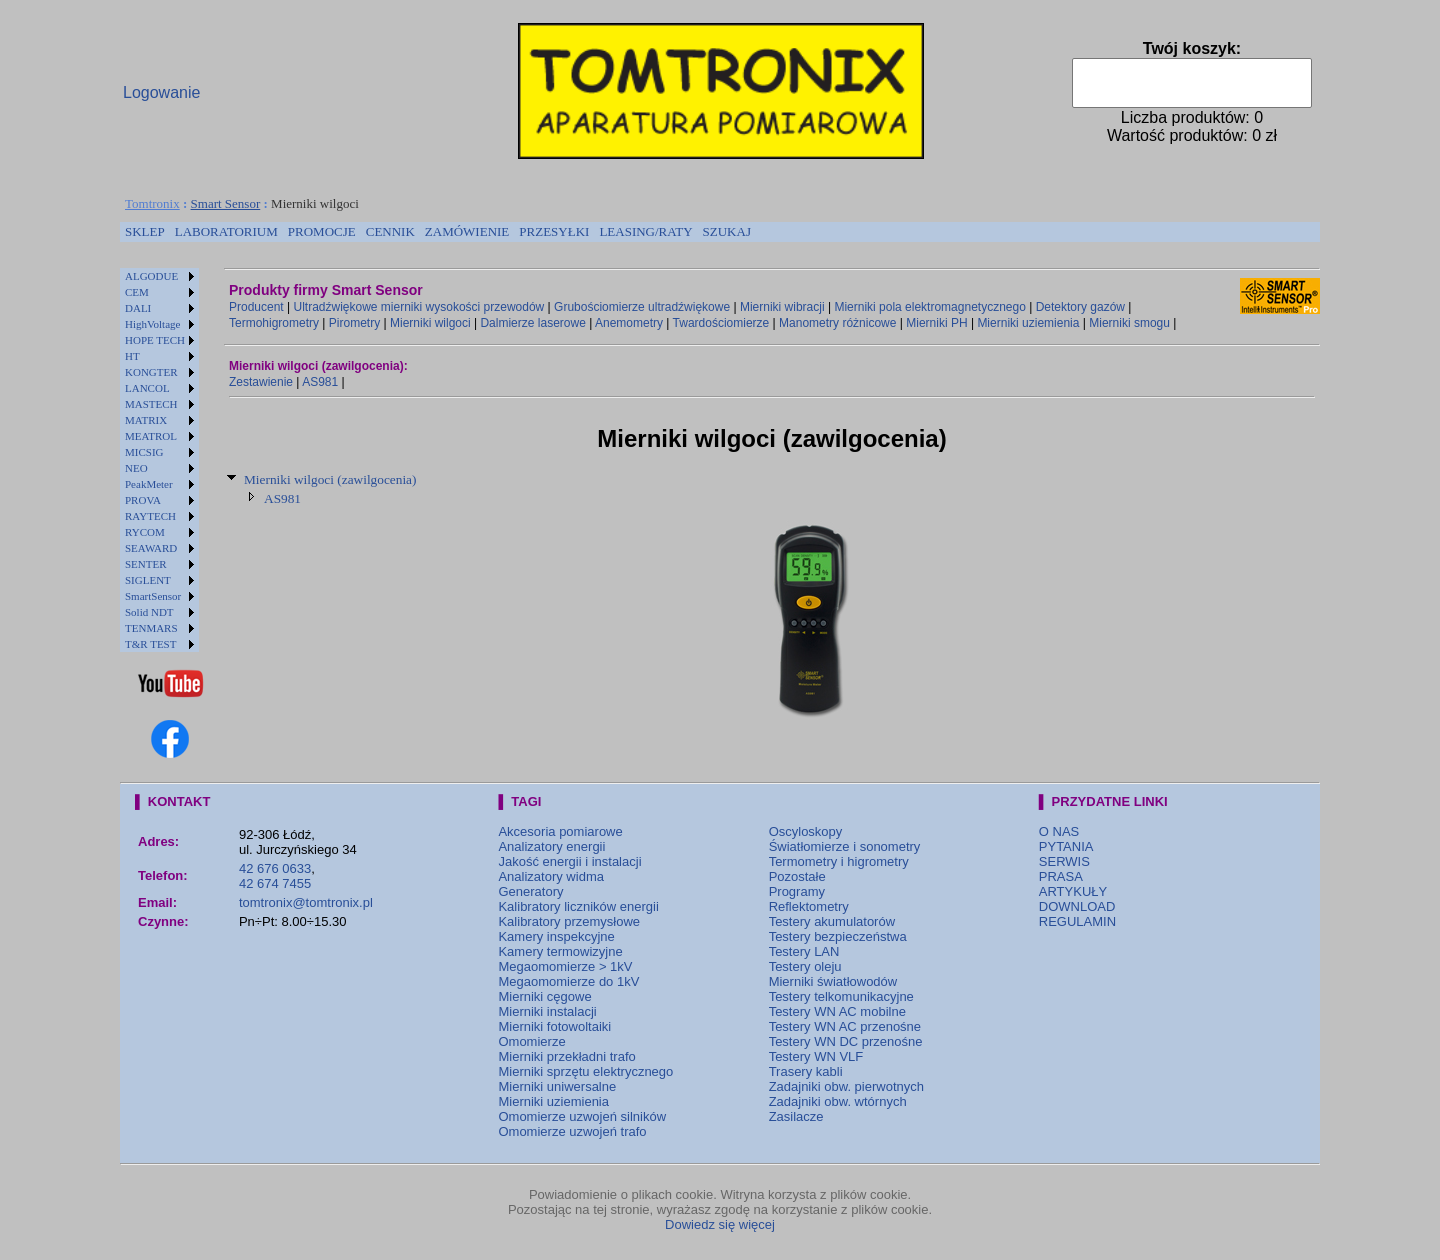 The width and height of the screenshot is (1440, 1260). Describe the element at coordinates (806, 831) in the screenshot. I see `Oscyloskopy` at that location.